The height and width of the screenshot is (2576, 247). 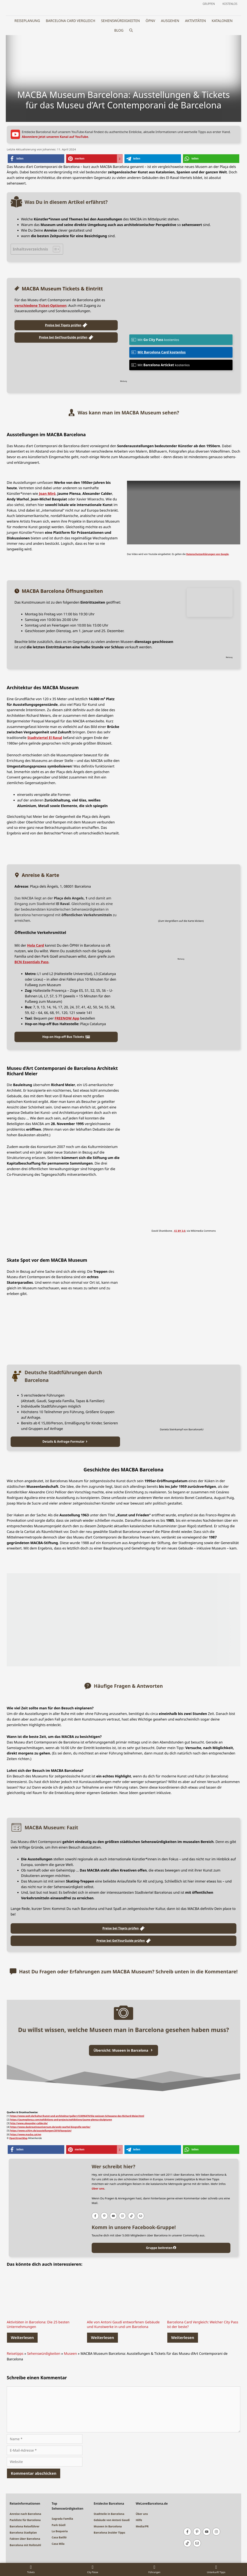 What do you see at coordinates (40, 305) in the screenshot?
I see `verschiedene Ticket-Optionen` at bounding box center [40, 305].